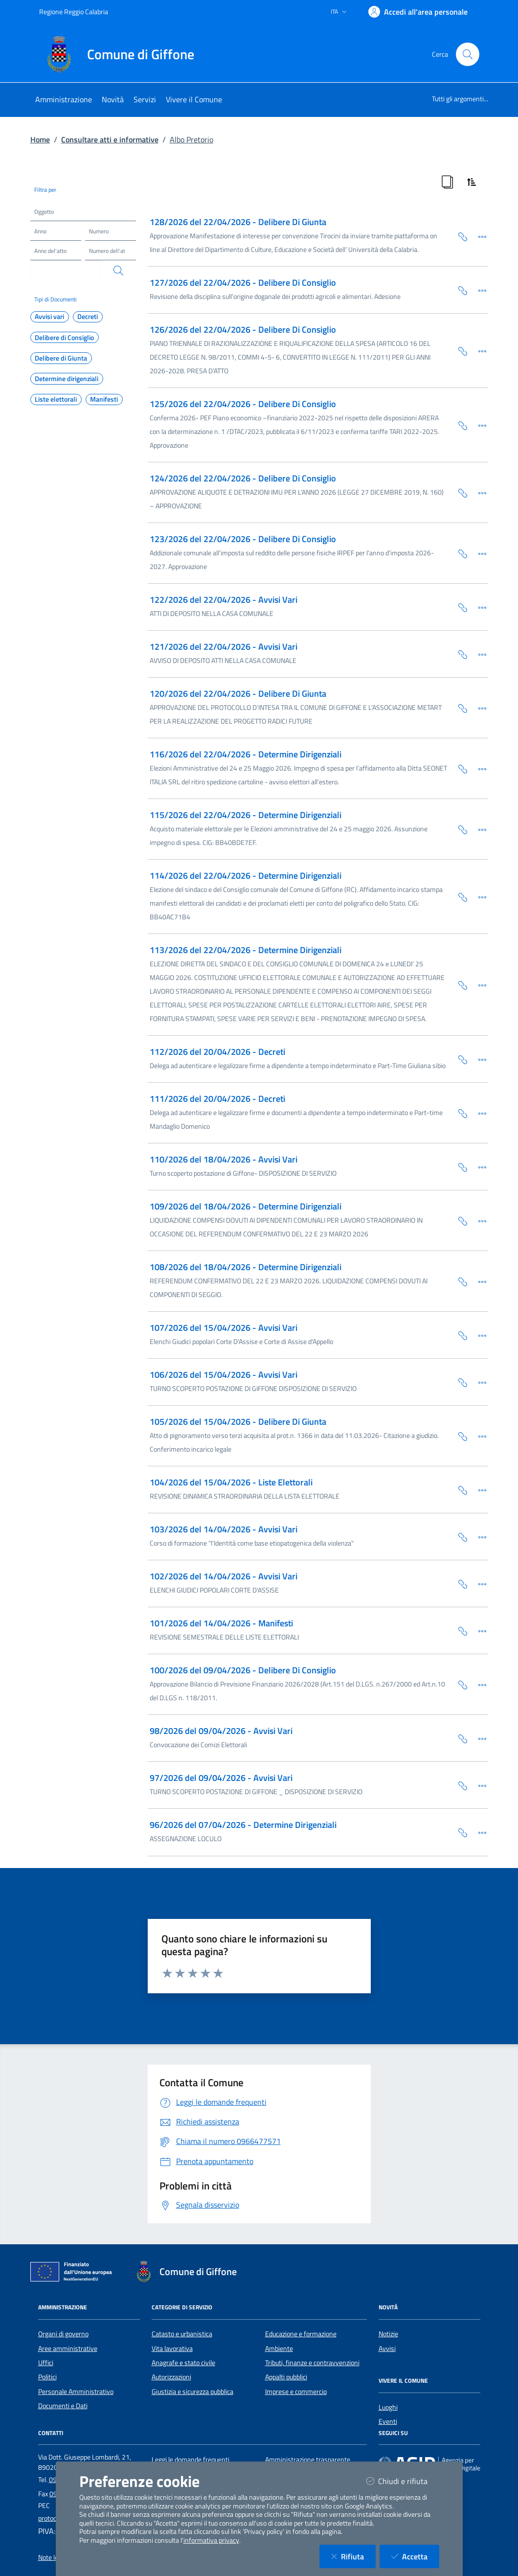 The width and height of the screenshot is (518, 2576). I want to click on [Copia Permalink della scheda], so click(459, 236).